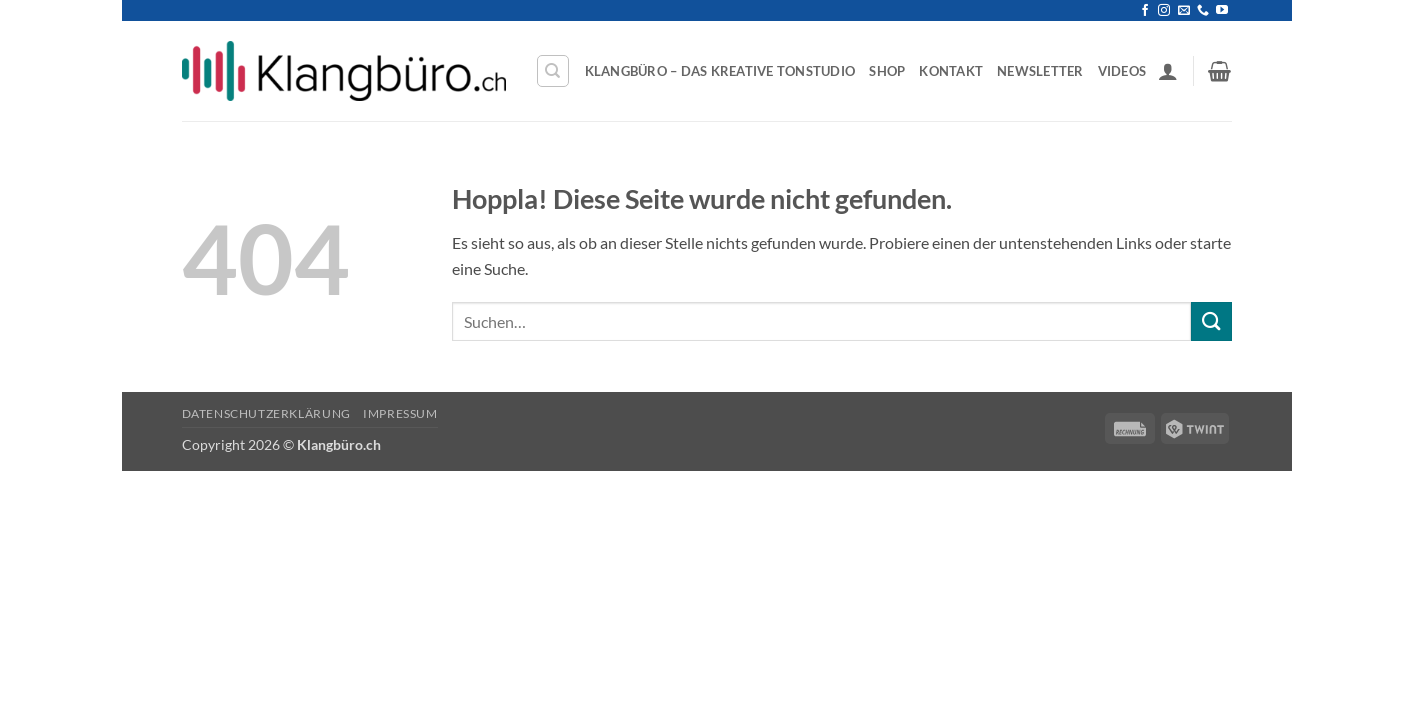  I want to click on [button], so click(1168, 71).